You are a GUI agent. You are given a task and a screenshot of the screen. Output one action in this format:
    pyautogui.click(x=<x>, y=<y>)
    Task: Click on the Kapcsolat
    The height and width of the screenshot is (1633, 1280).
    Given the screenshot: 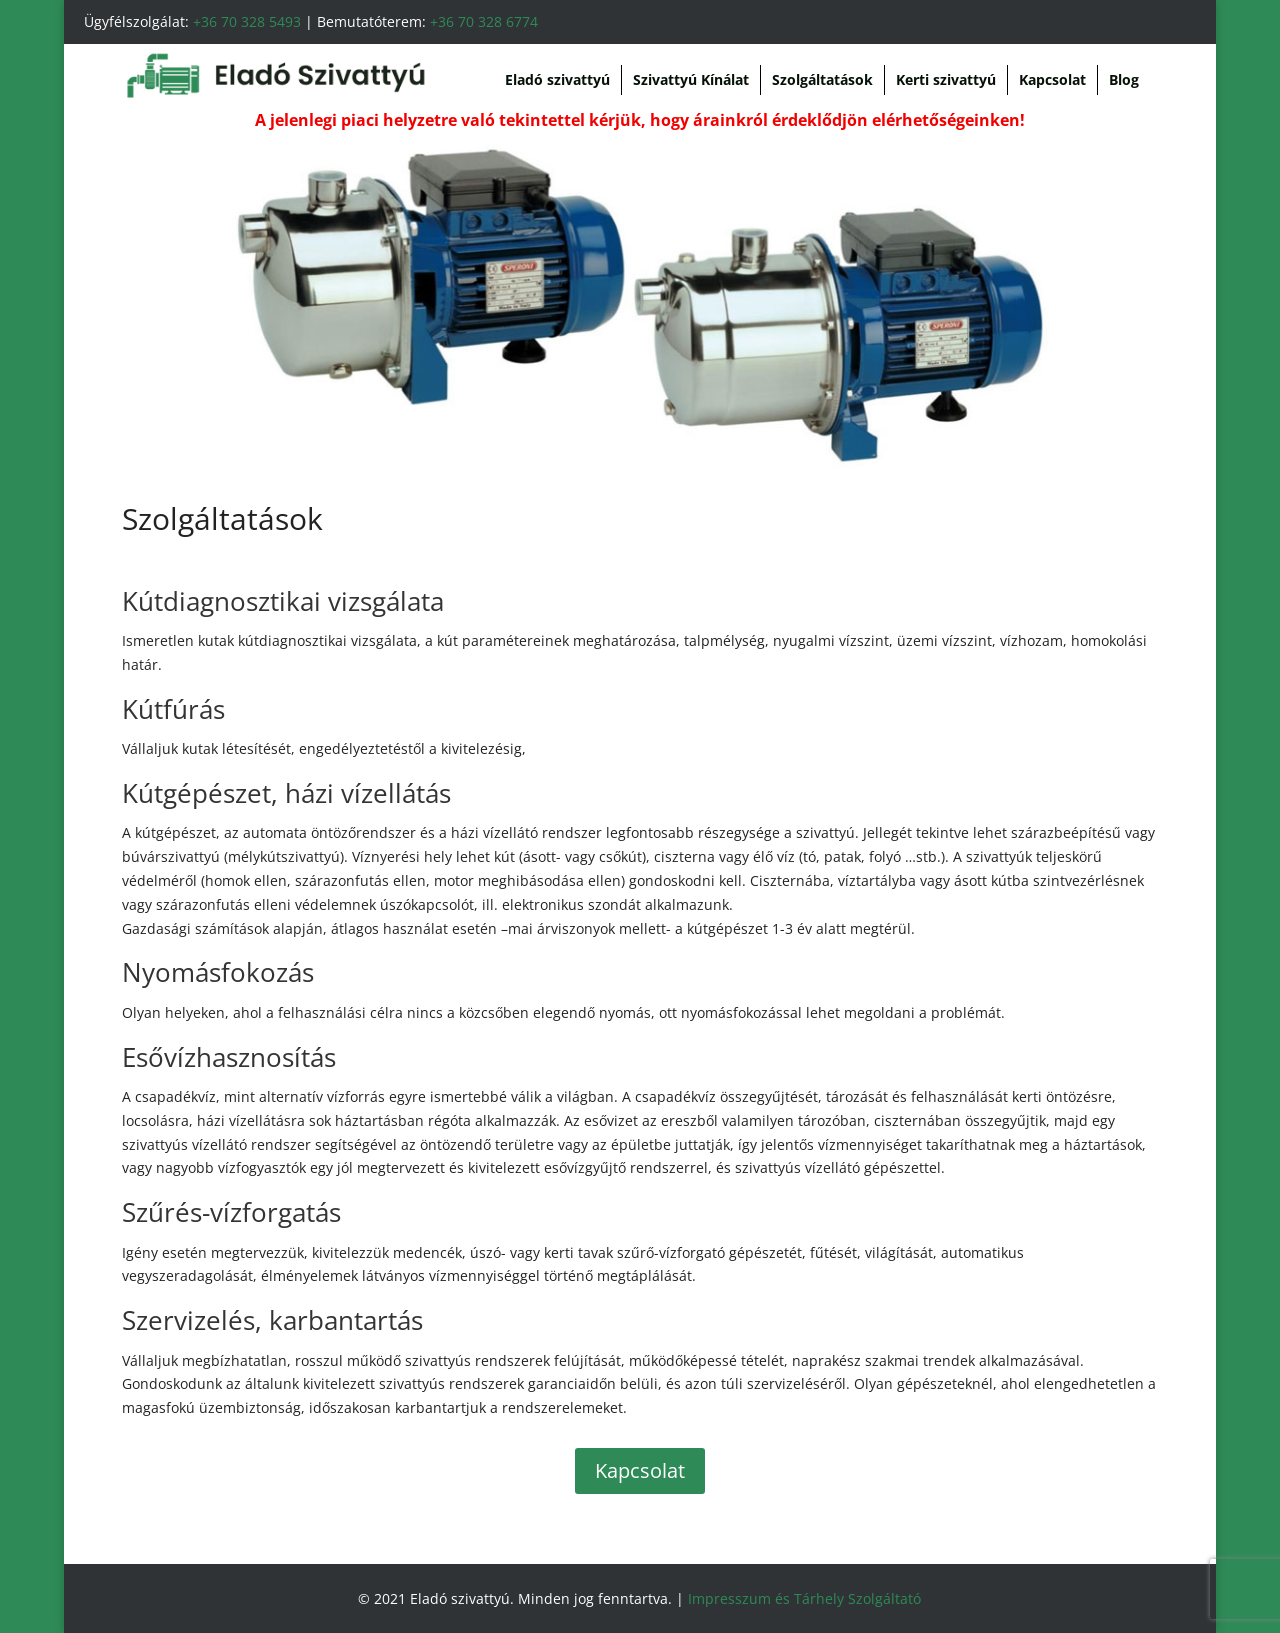 What is the action you would take?
    pyautogui.click(x=1052, y=79)
    